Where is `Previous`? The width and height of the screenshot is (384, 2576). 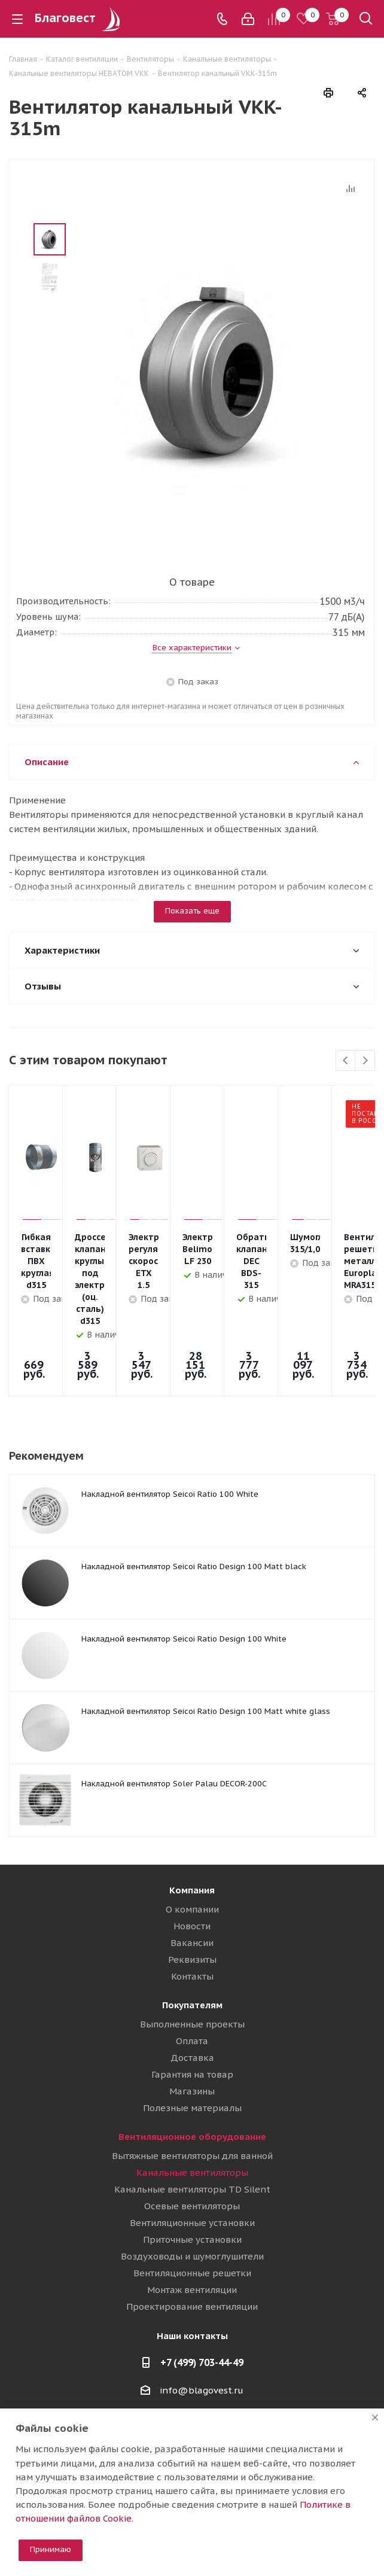 Previous is located at coordinates (346, 1061).